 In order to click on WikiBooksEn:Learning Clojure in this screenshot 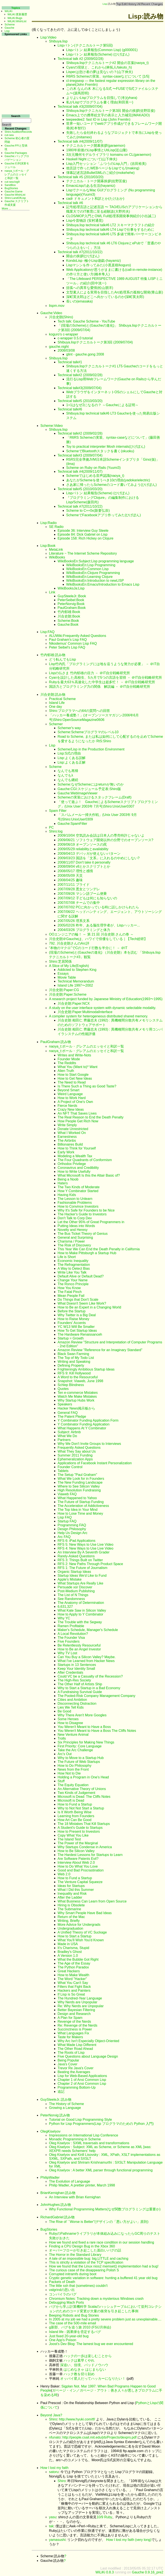, I will do `click(89, 577)`.